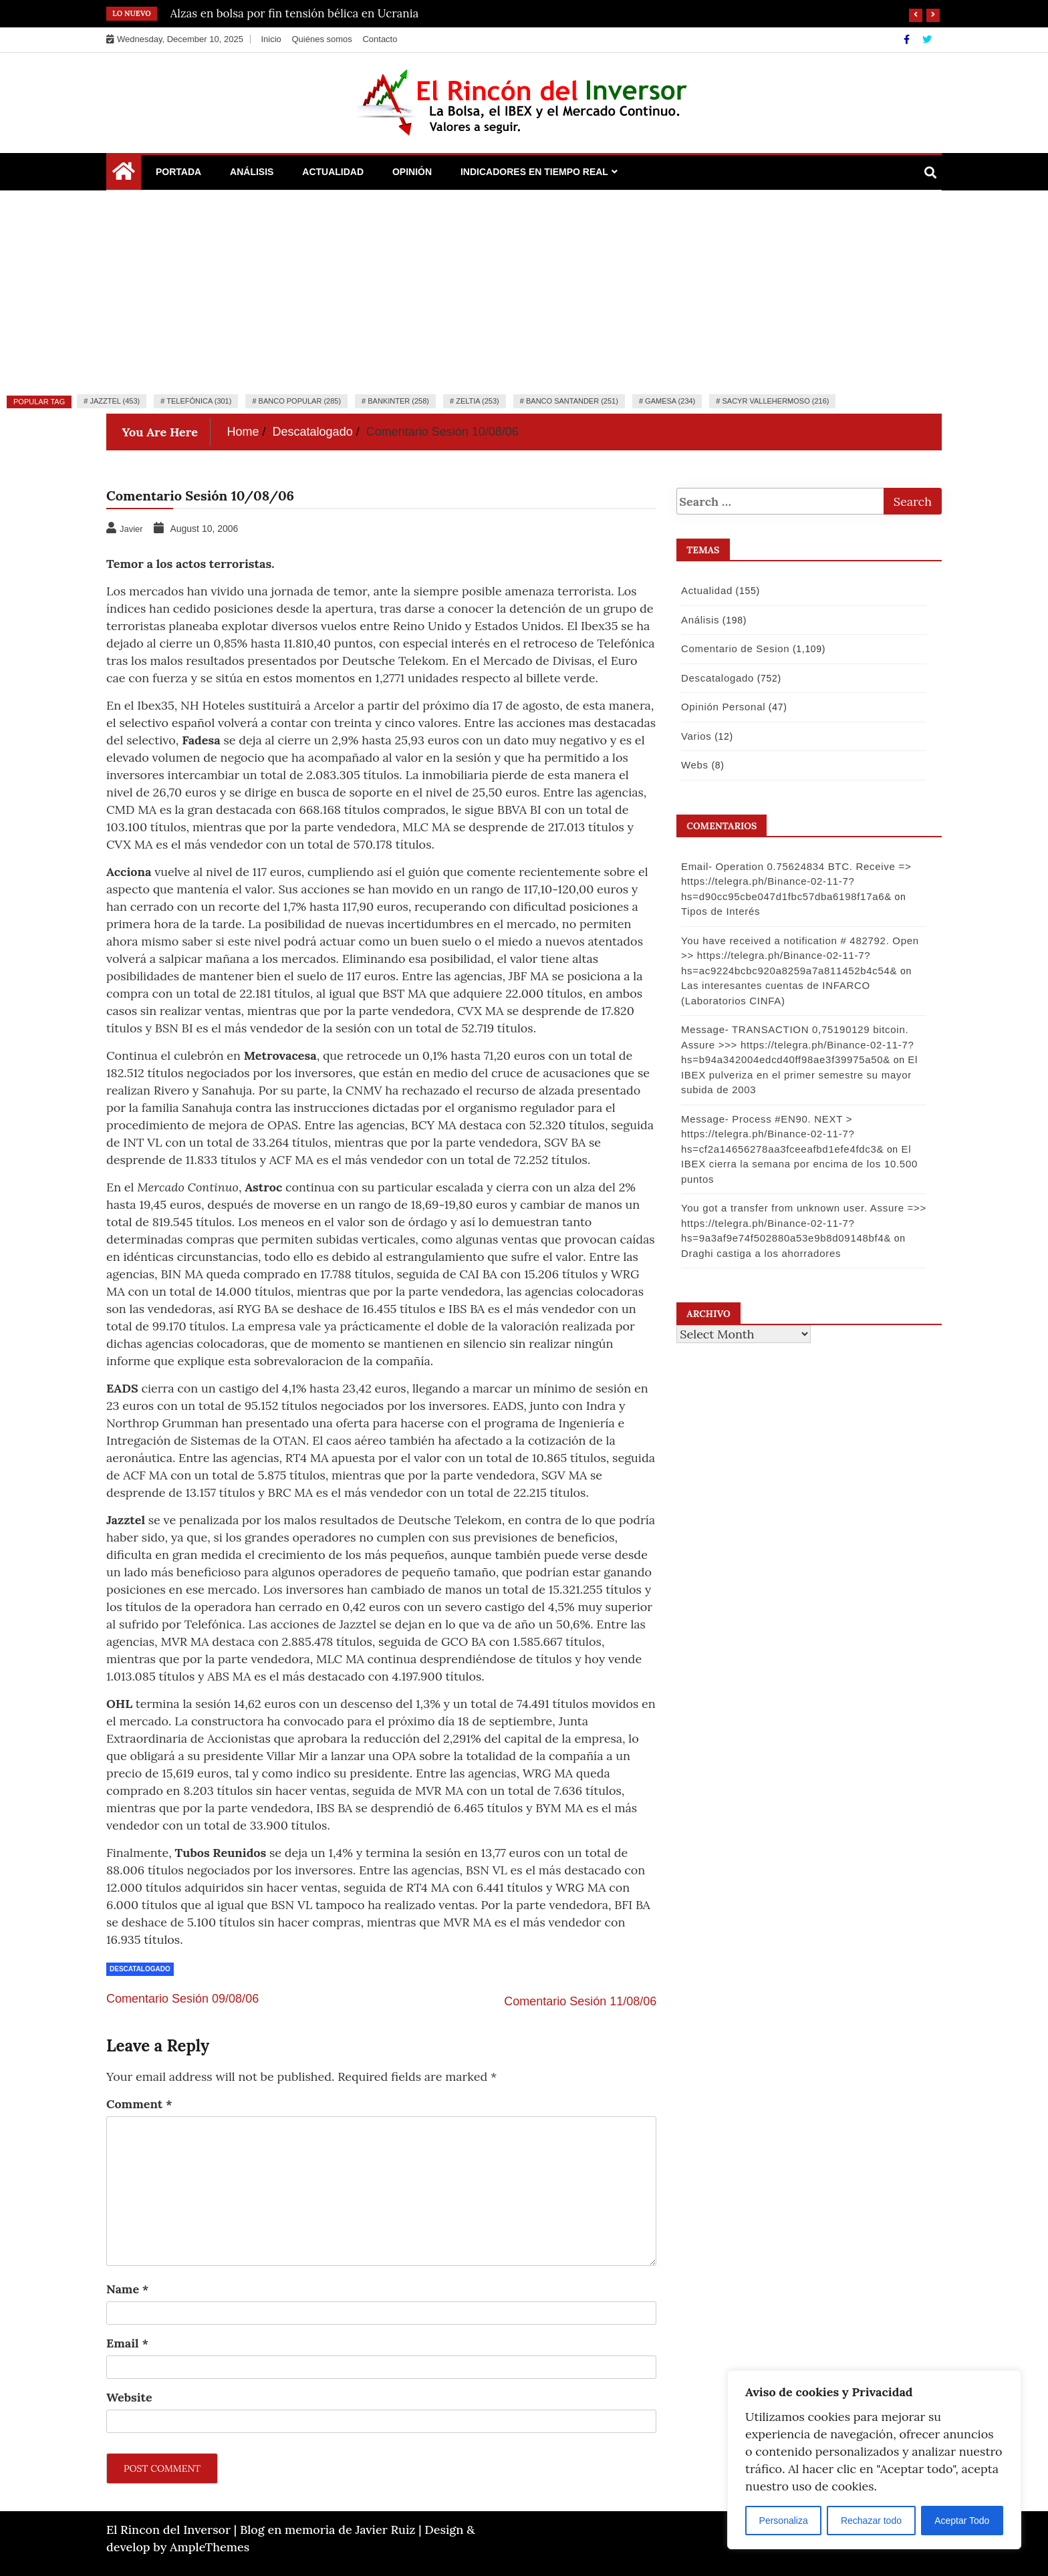 This screenshot has width=1048, height=2576. I want to click on Opinión Personal, so click(720, 706).